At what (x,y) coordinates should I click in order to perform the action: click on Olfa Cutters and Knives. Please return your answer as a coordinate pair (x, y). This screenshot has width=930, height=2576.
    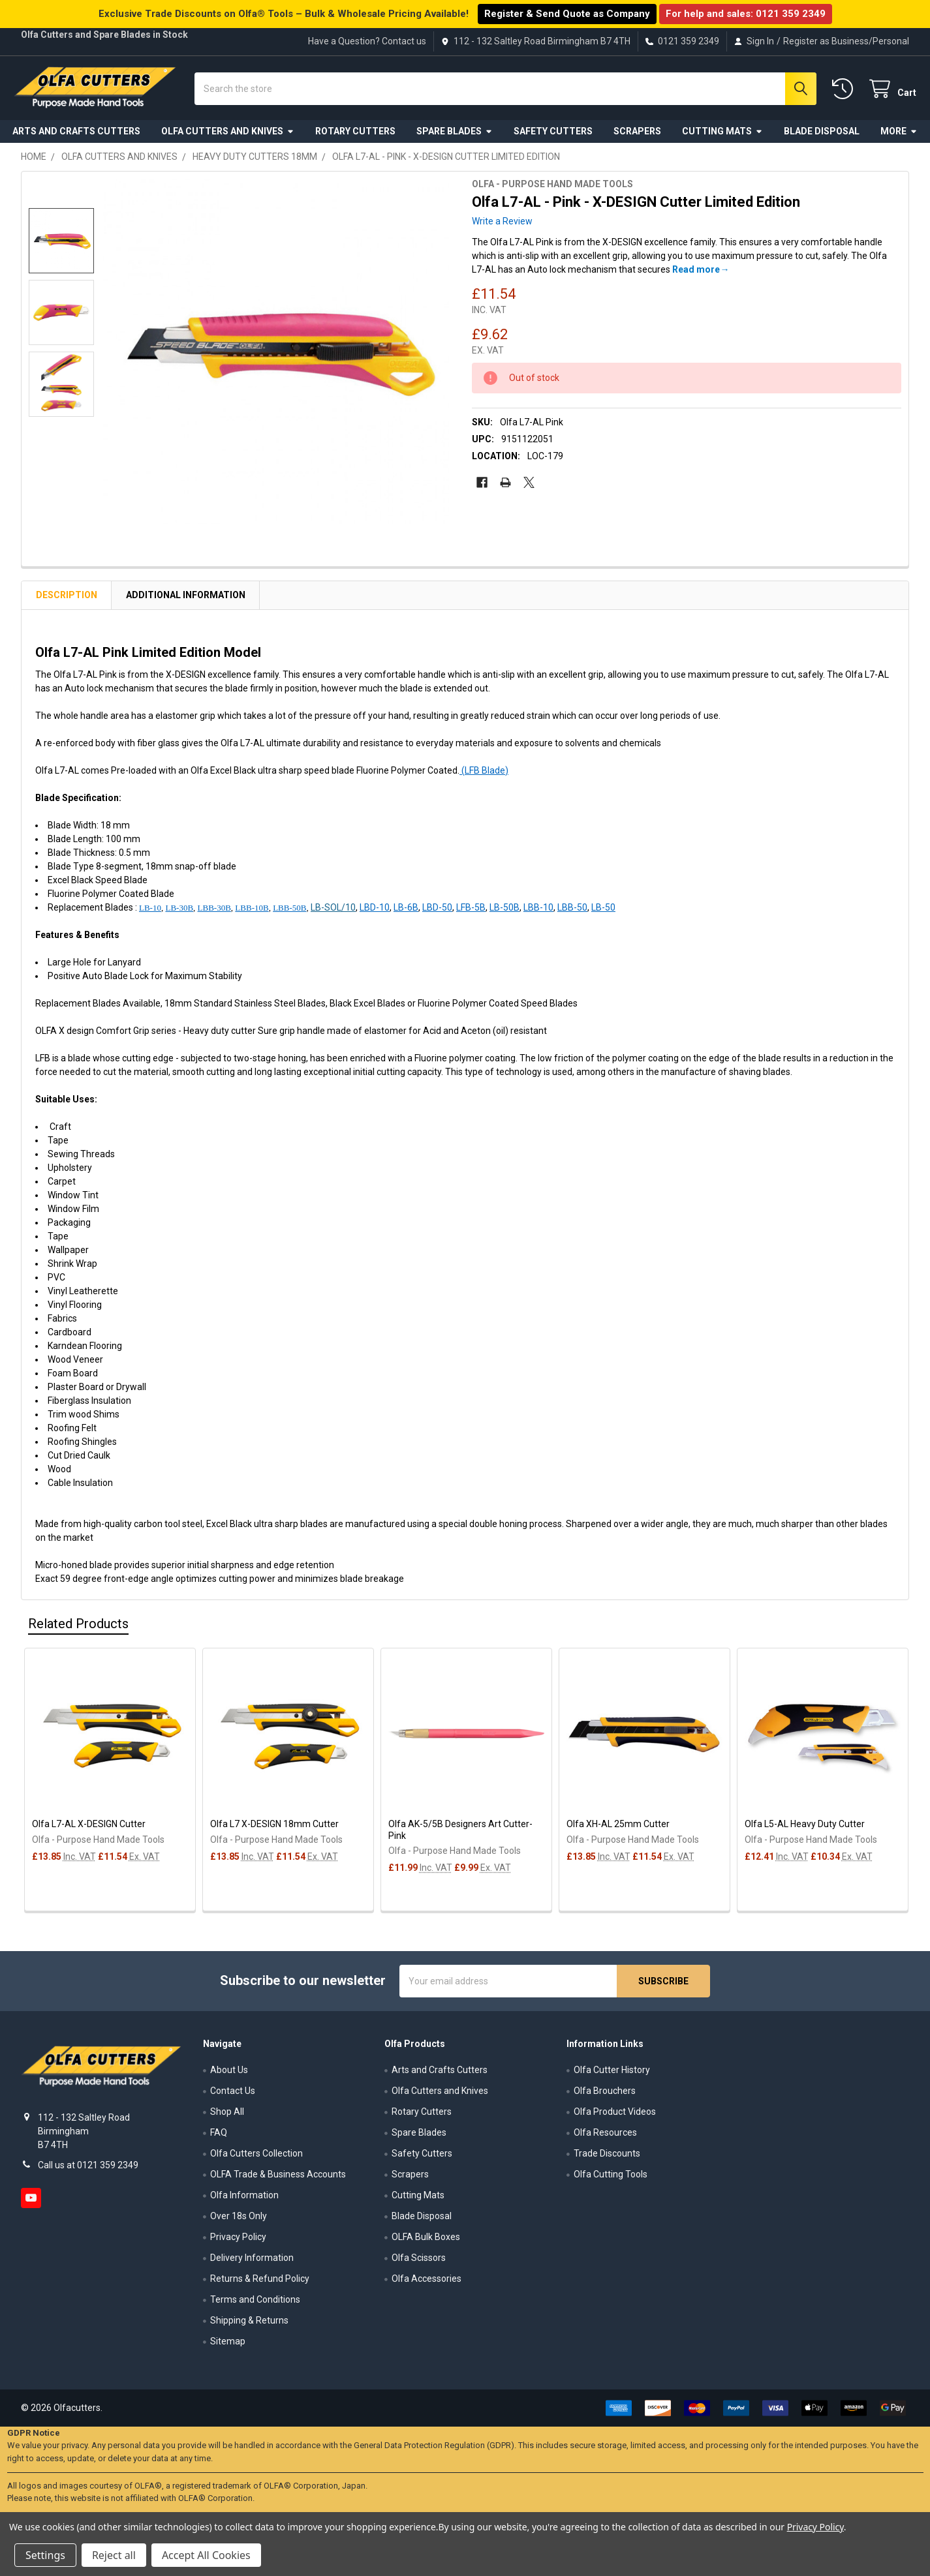
    Looking at the image, I should click on (227, 135).